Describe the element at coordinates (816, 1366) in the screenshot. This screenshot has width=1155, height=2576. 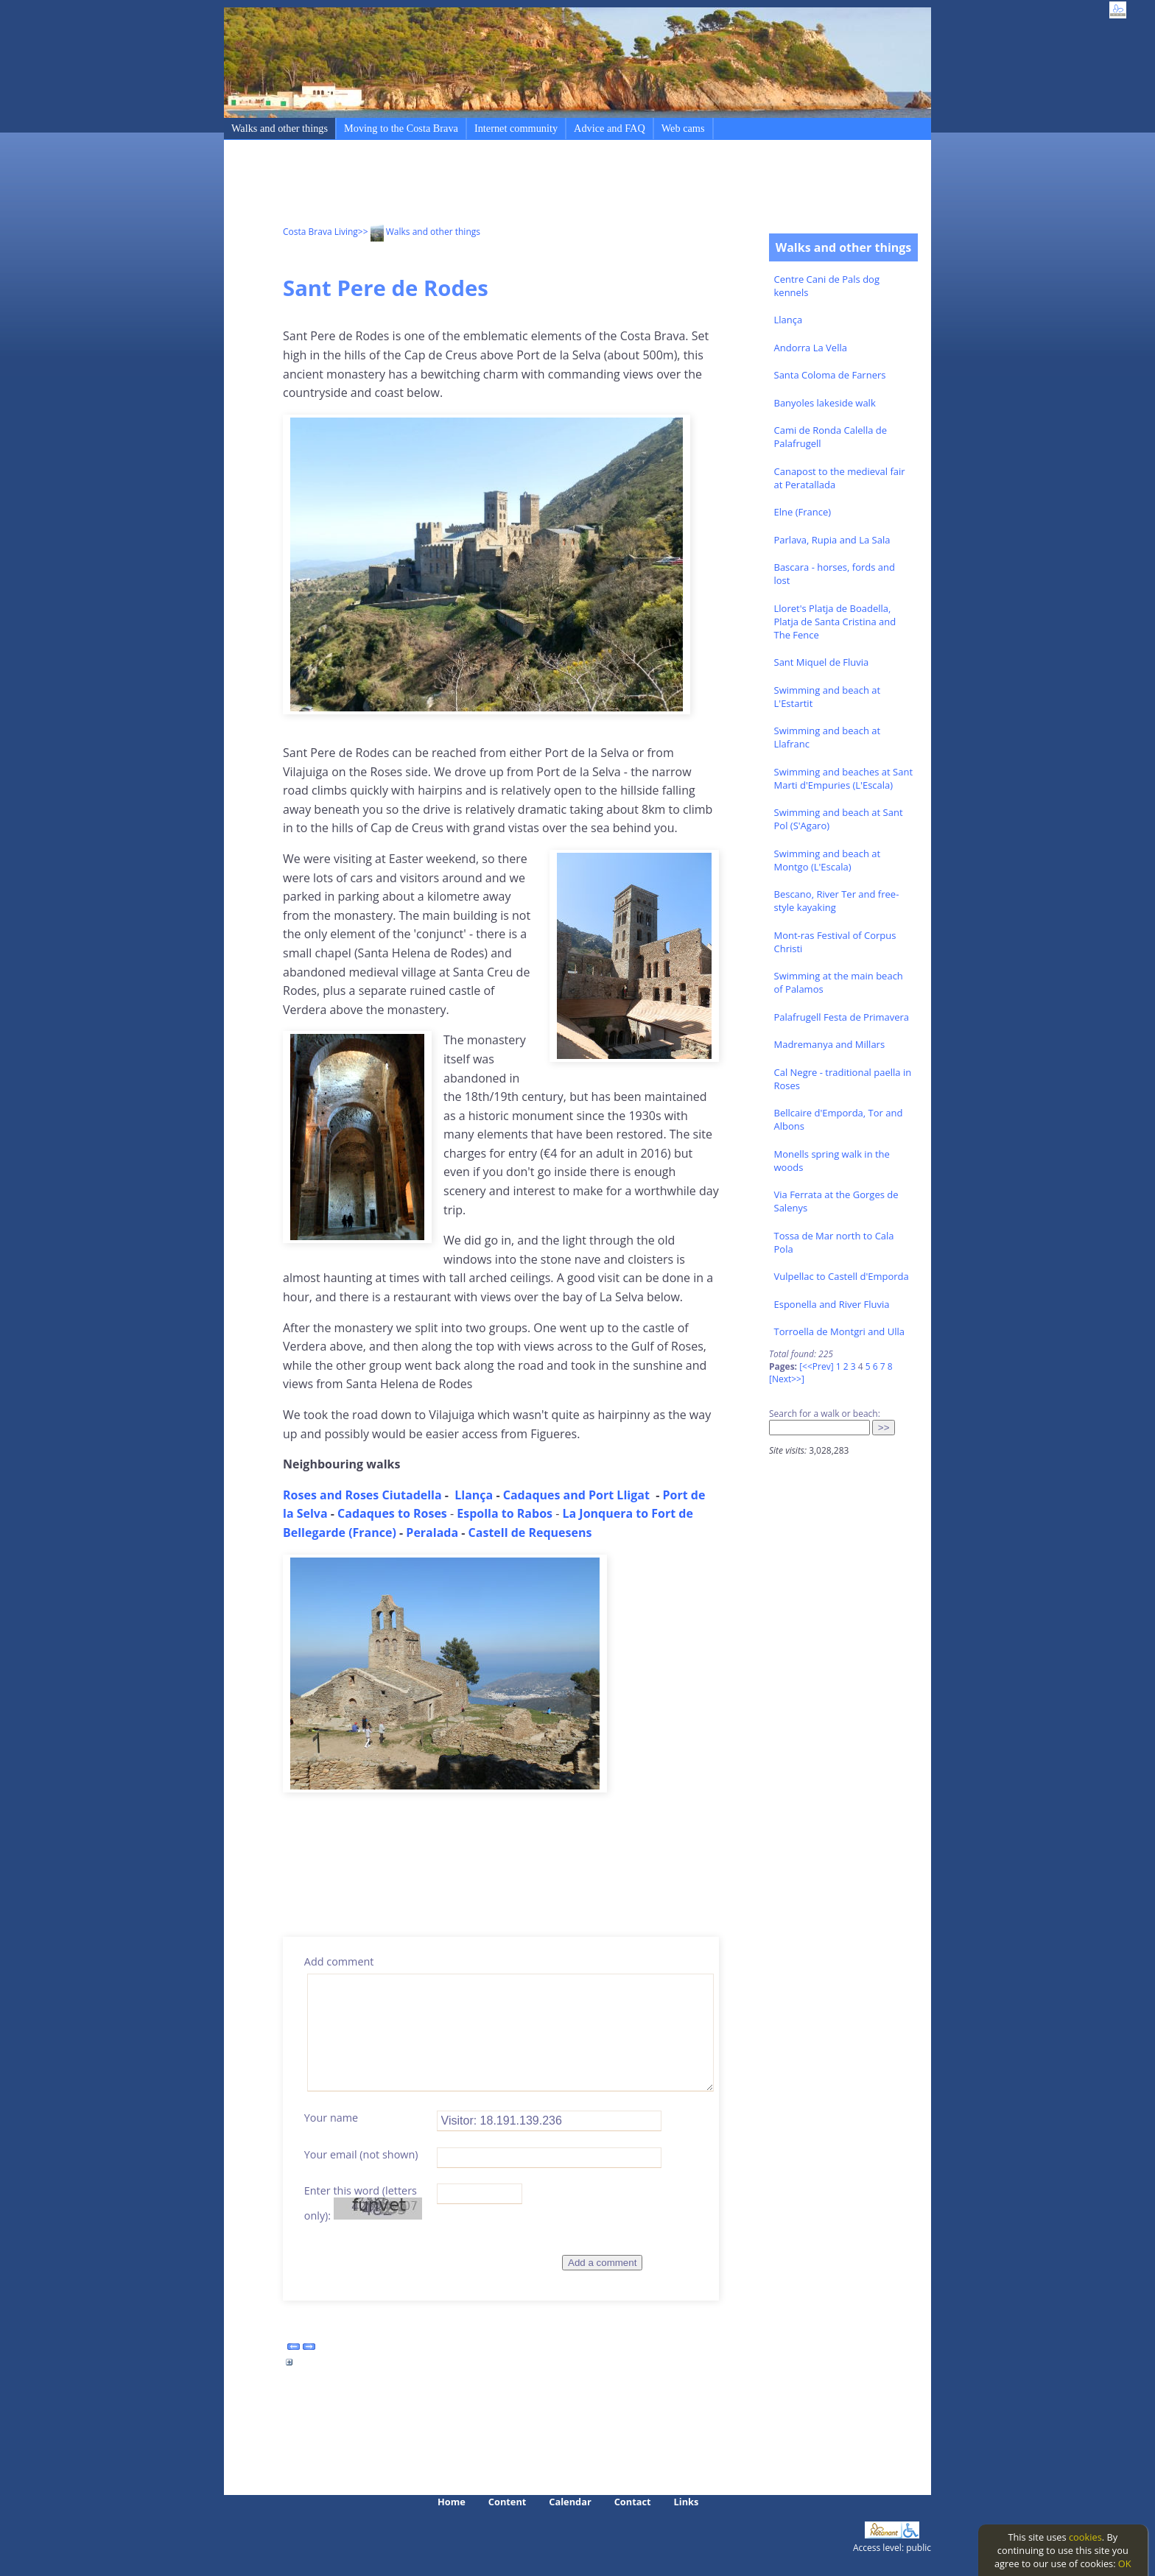
I see `[<<Prev]` at that location.